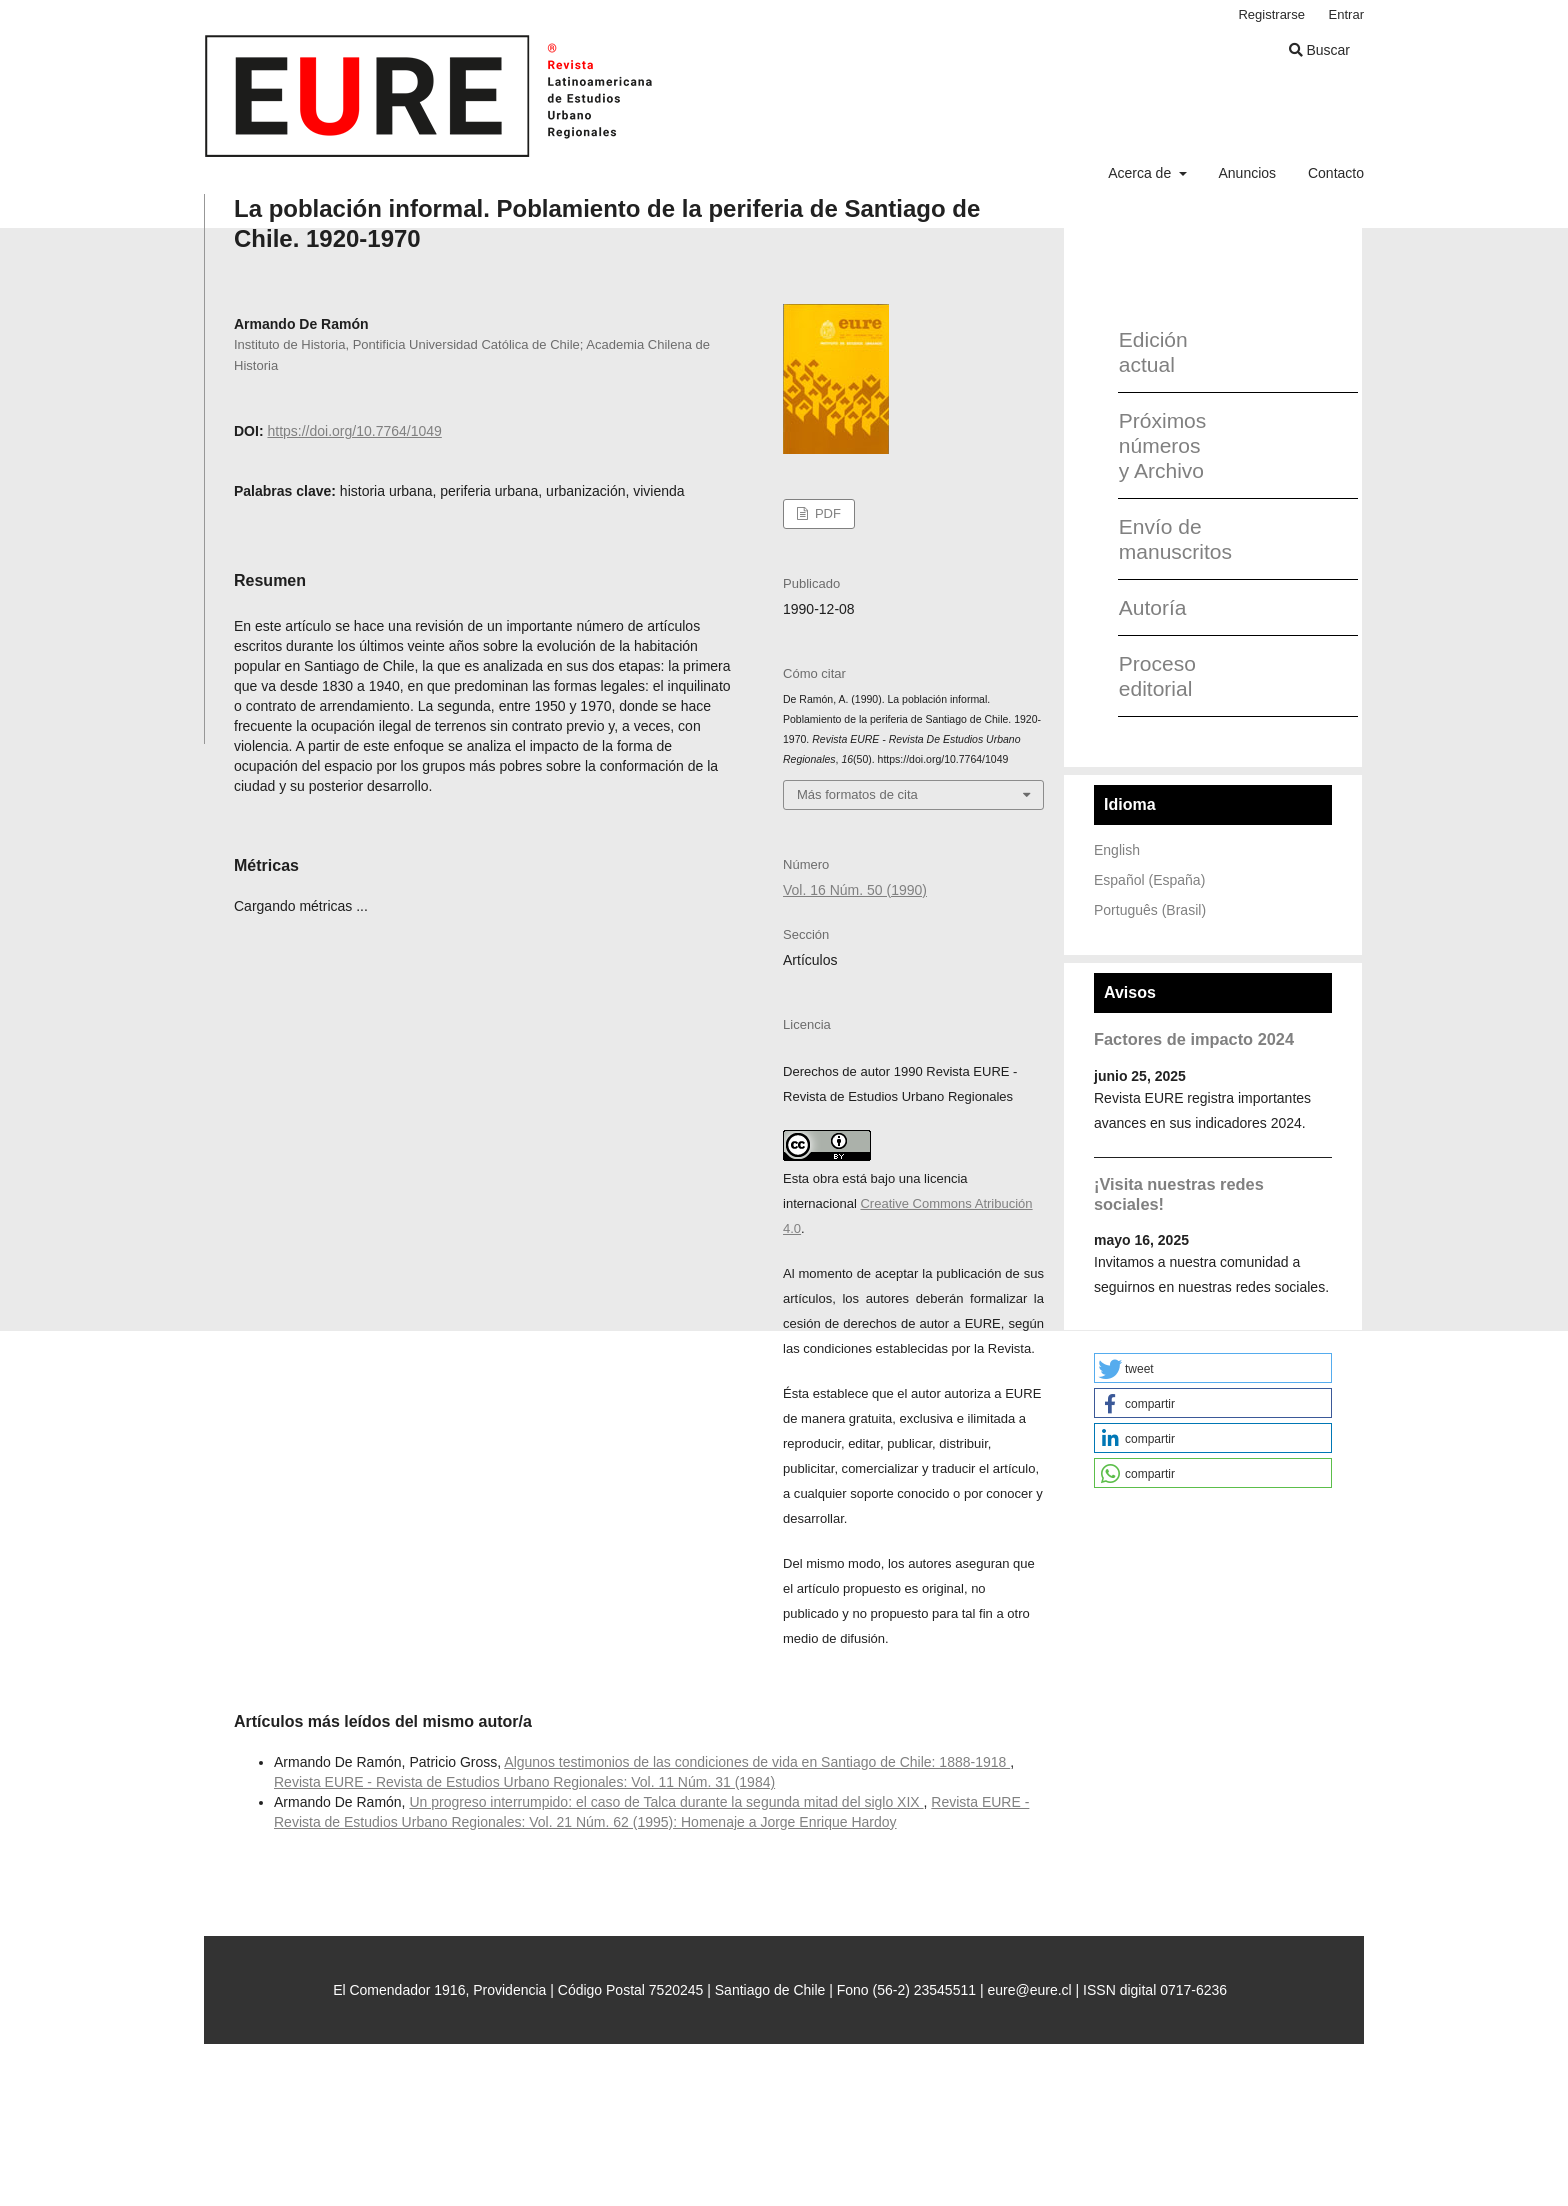  What do you see at coordinates (1213, 1368) in the screenshot?
I see `[button]` at bounding box center [1213, 1368].